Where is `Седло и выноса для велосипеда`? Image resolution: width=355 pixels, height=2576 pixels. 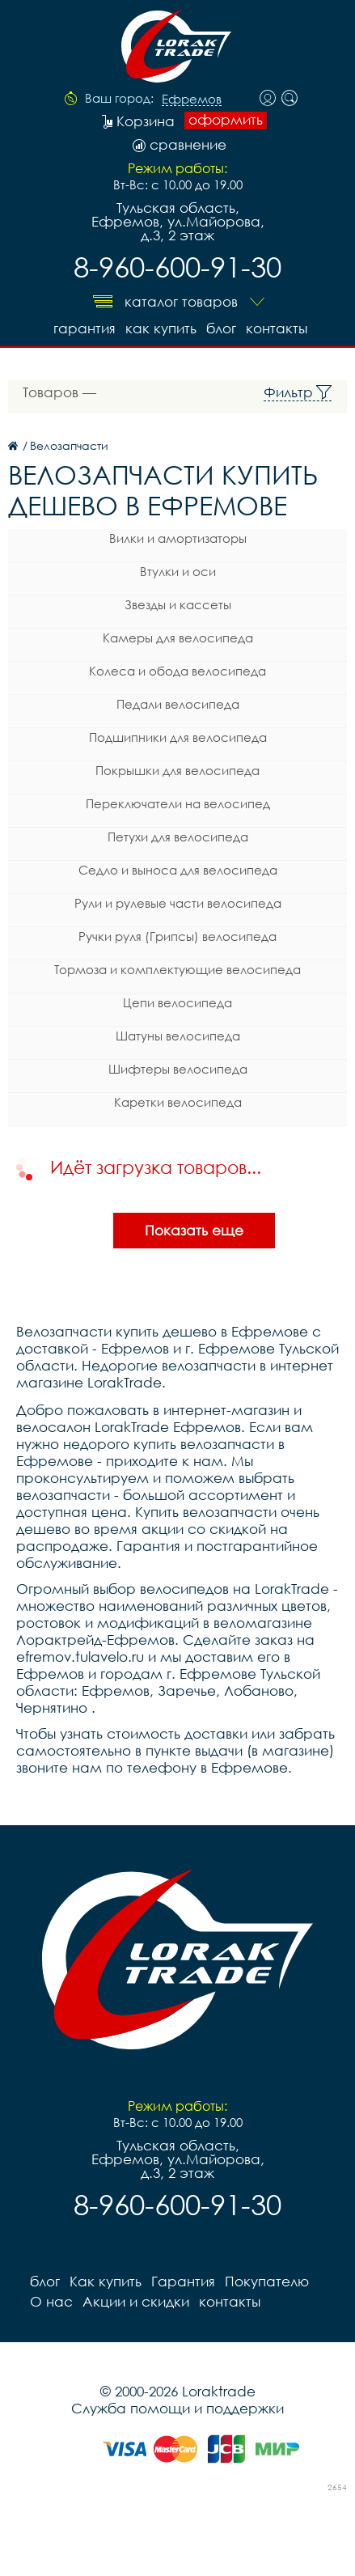 Седло и выноса для велосипеда is located at coordinates (177, 869).